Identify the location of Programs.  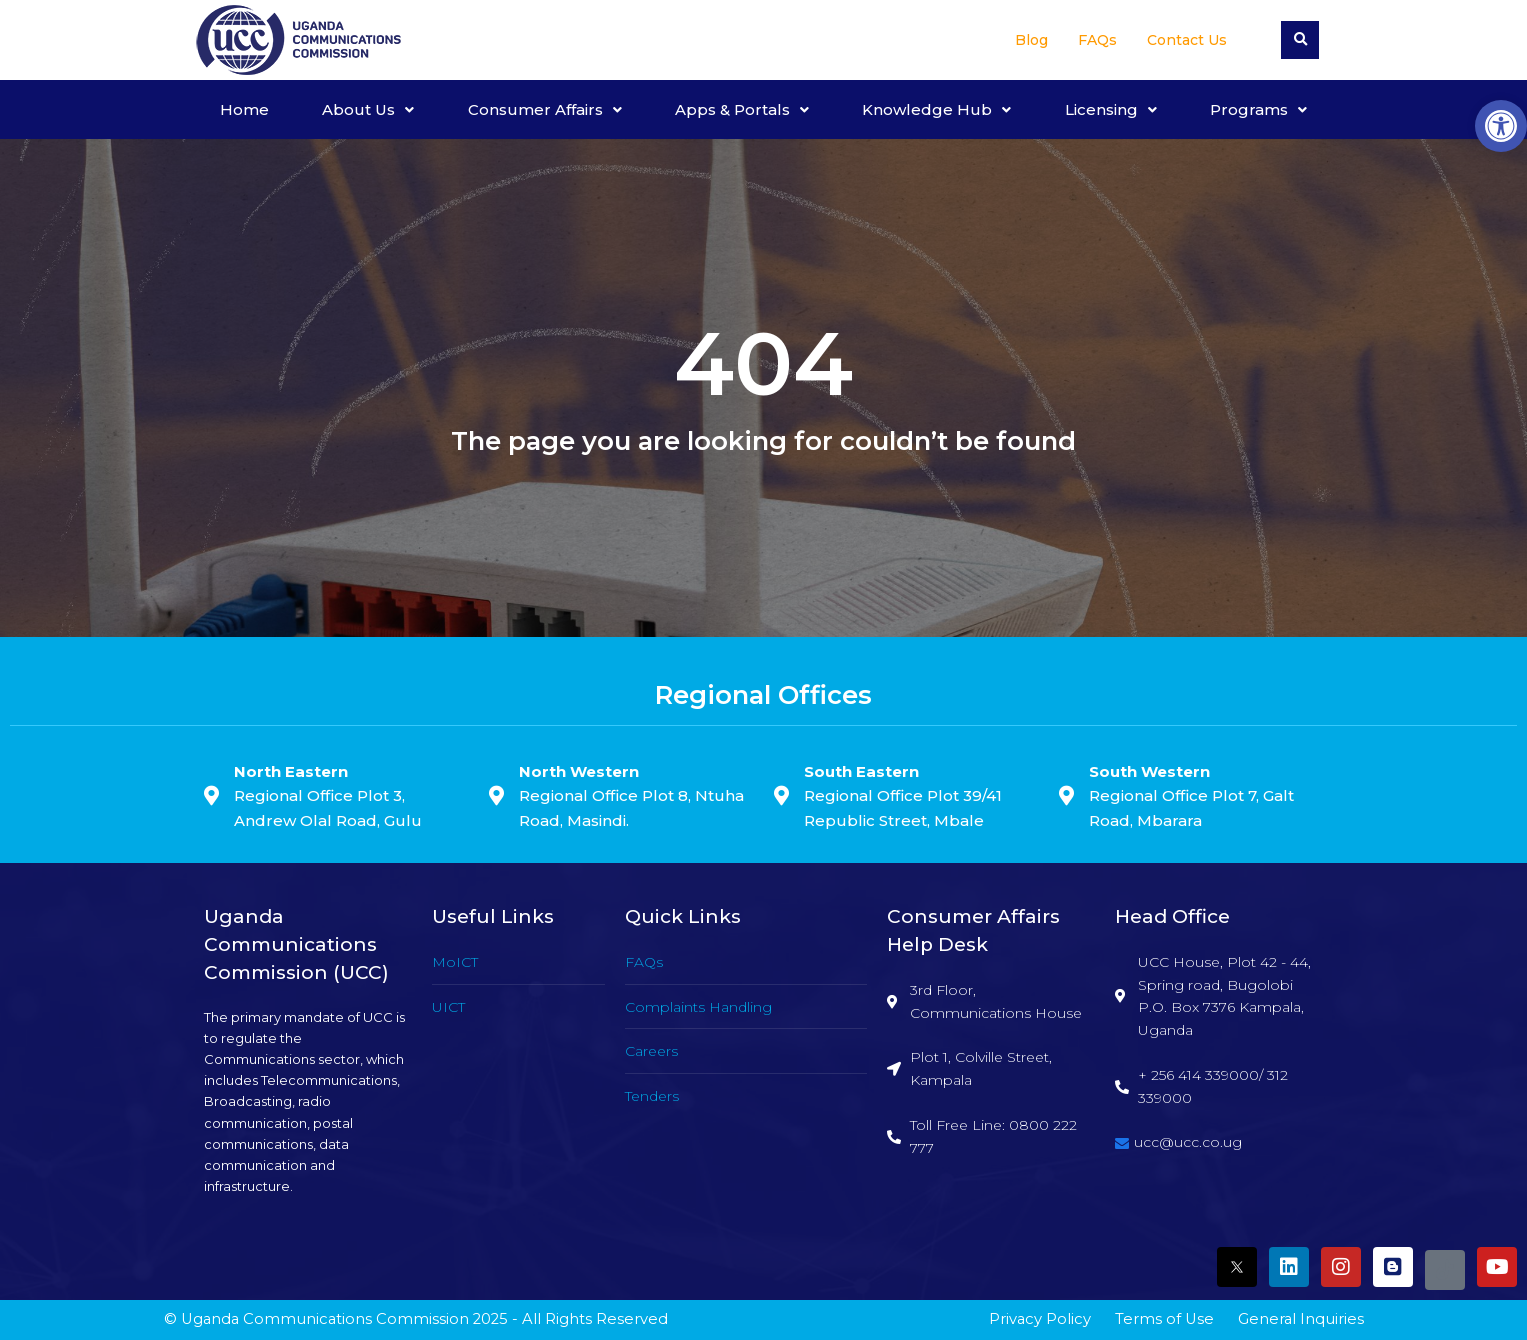
(1258, 109).